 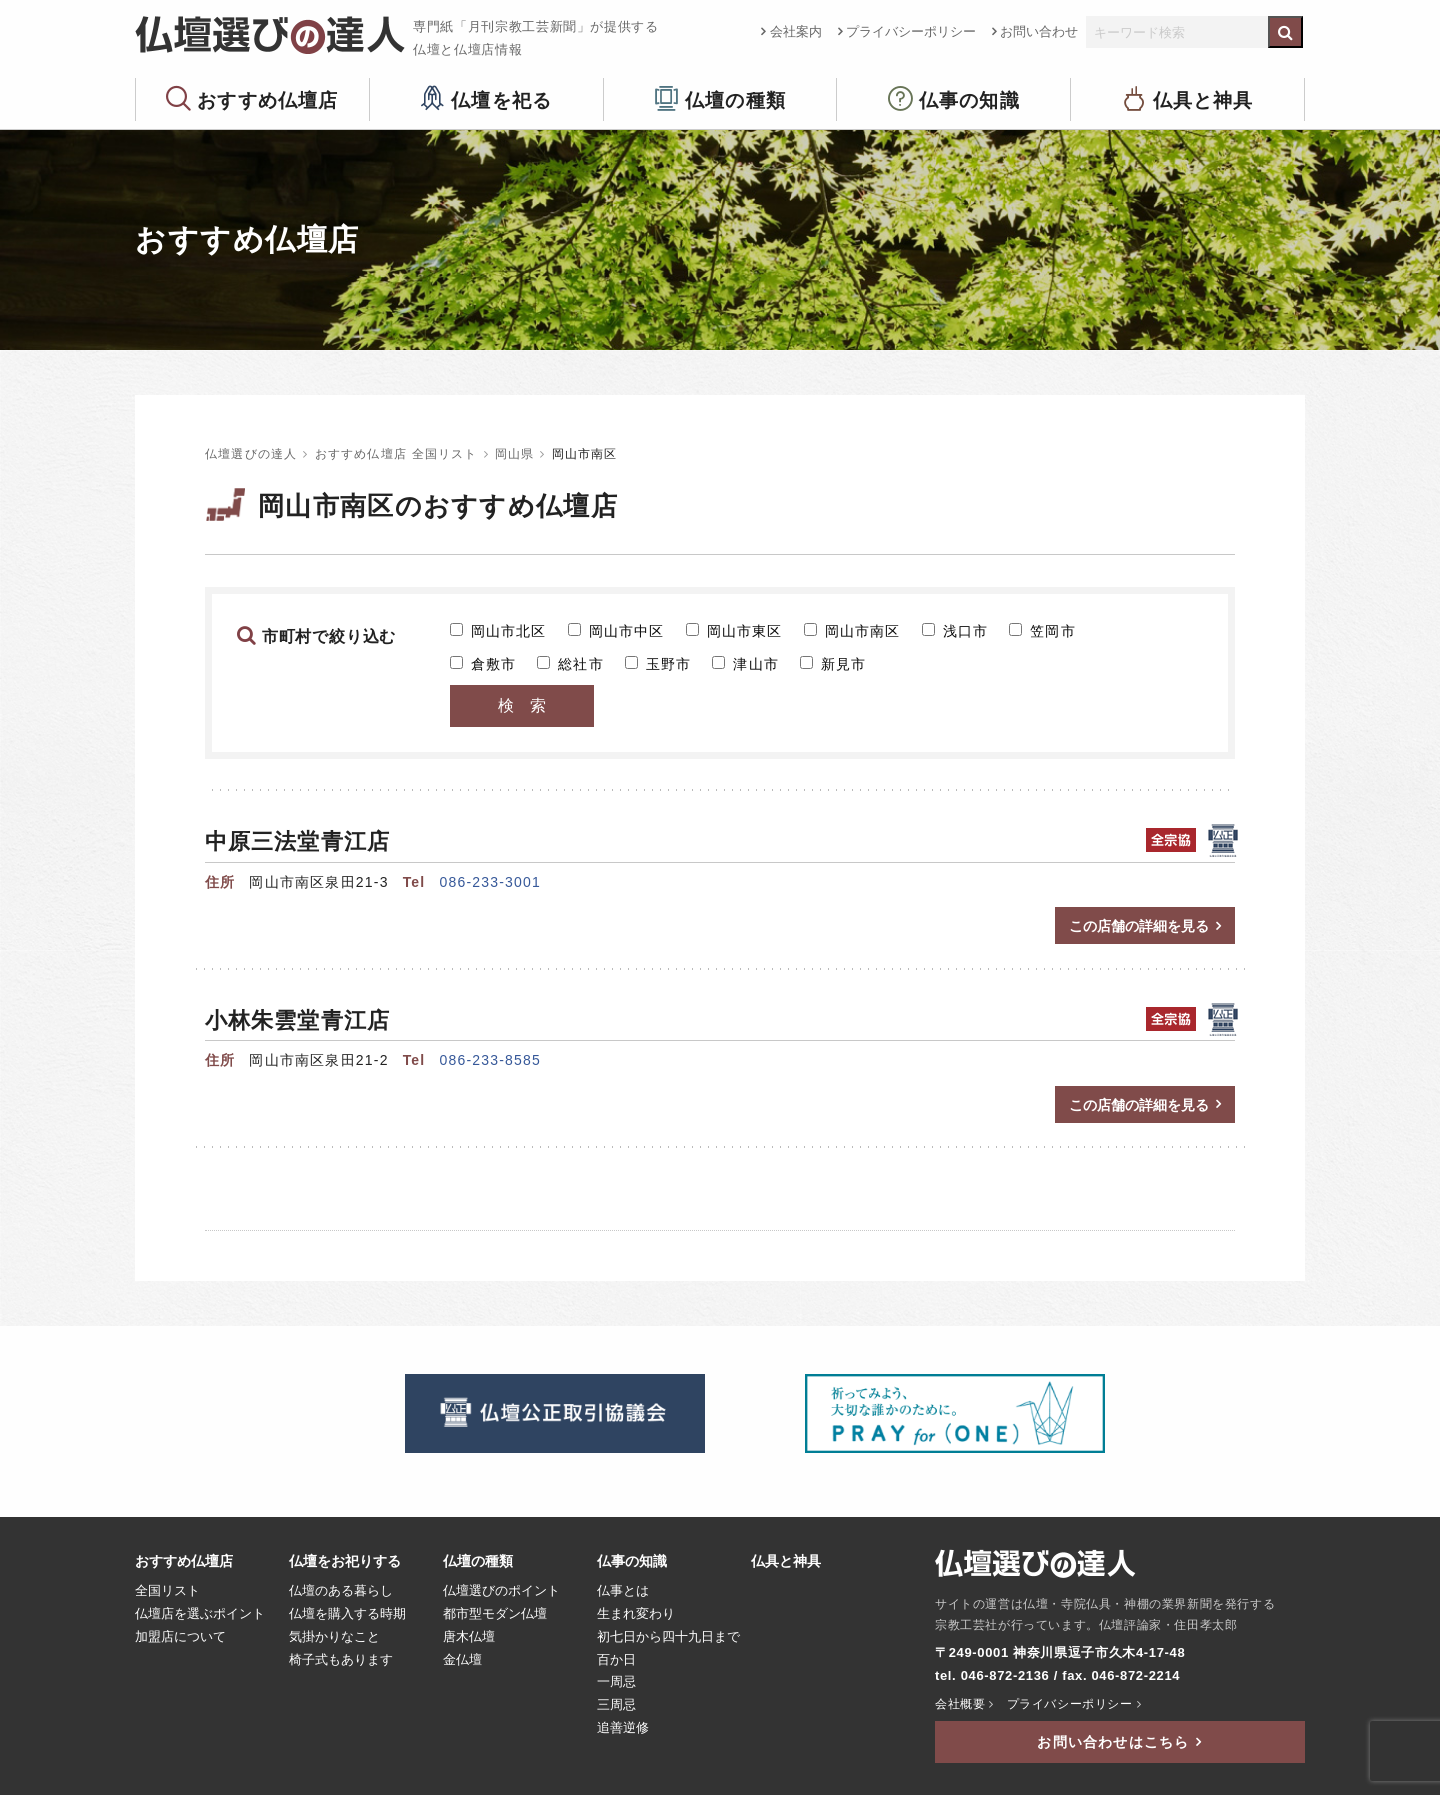 What do you see at coordinates (911, 31) in the screenshot?
I see `プライバシーポリシー` at bounding box center [911, 31].